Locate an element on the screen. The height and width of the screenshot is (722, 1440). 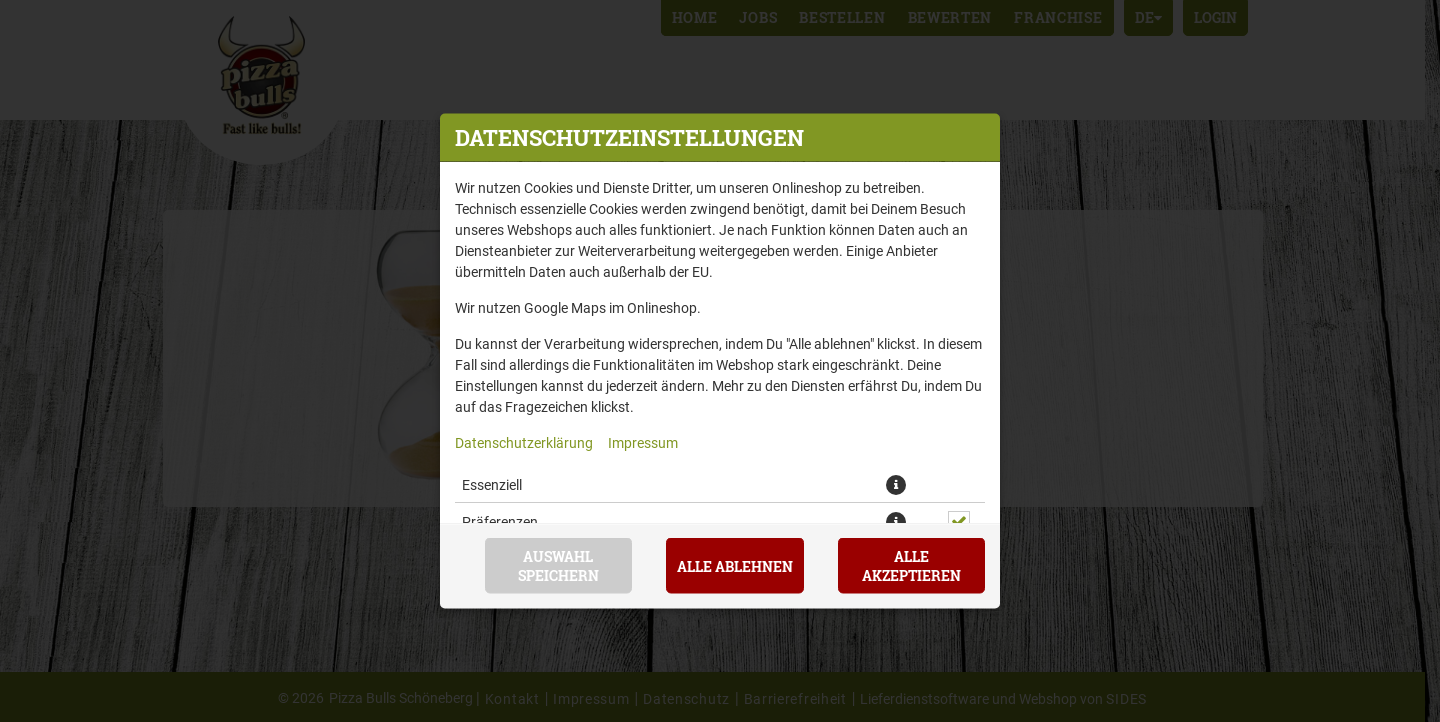
Alle akzeptieren [Alle Cookie-Kategorien akzeptieren] is located at coordinates (911, 566).